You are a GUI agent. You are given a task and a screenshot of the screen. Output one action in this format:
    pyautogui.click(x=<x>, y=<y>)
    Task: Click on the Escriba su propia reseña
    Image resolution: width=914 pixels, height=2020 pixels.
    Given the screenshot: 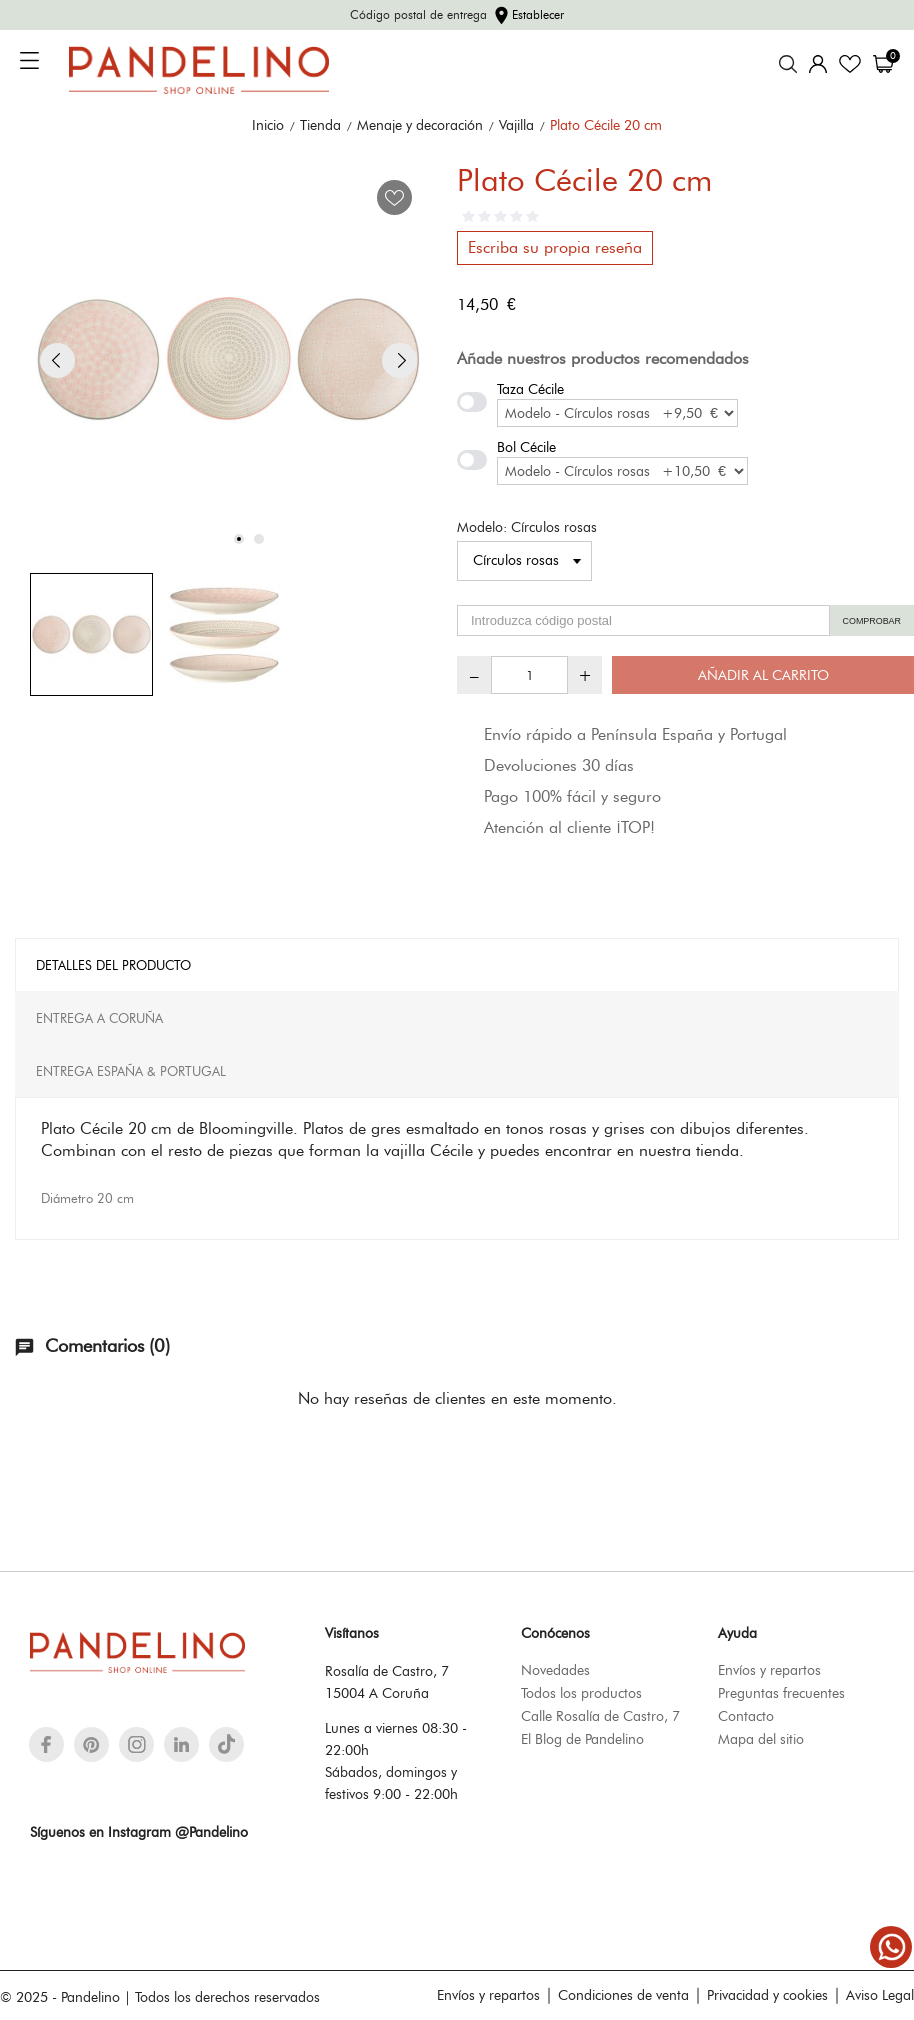 What is the action you would take?
    pyautogui.click(x=555, y=247)
    